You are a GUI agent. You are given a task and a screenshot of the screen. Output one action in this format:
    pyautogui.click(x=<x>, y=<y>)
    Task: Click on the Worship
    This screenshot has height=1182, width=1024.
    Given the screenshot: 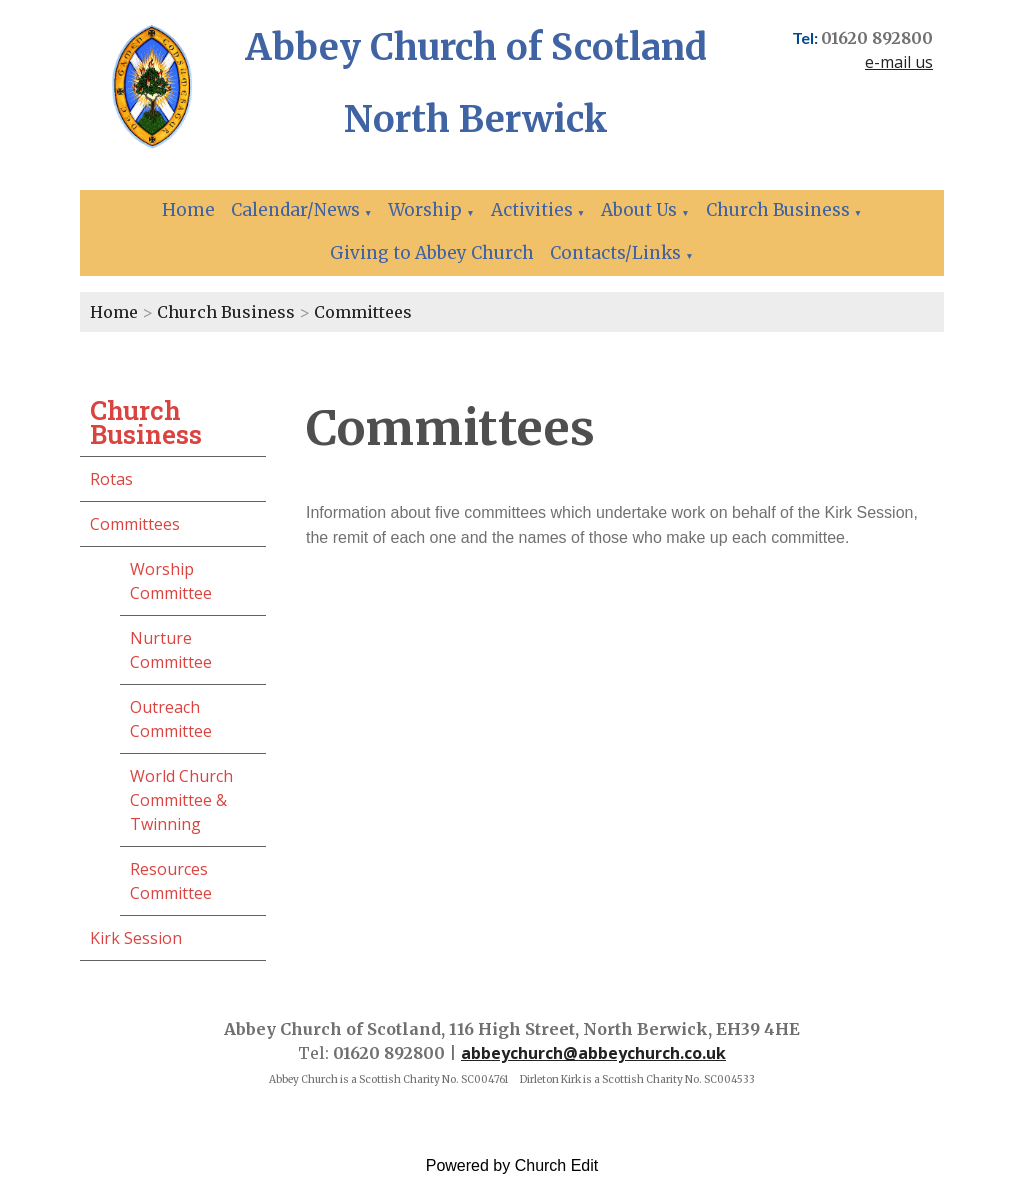 What is the action you would take?
    pyautogui.click(x=425, y=210)
    